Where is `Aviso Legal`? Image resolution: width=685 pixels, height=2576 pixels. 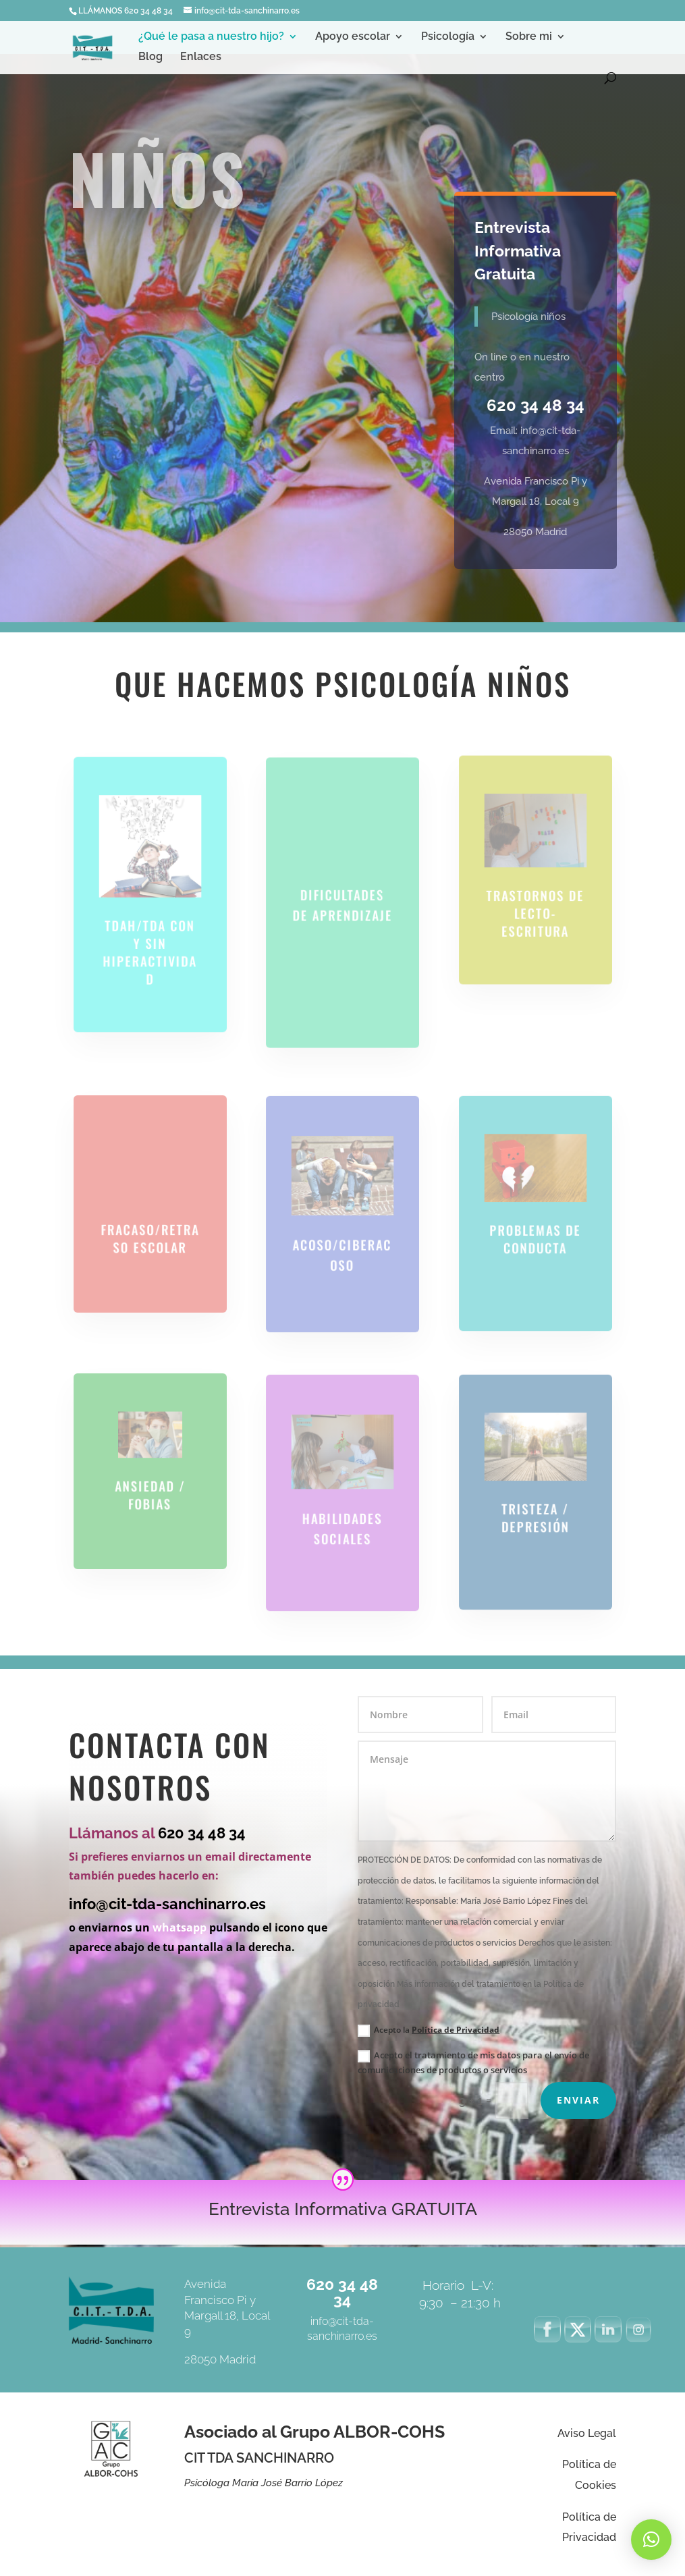 Aviso Legal is located at coordinates (586, 2433).